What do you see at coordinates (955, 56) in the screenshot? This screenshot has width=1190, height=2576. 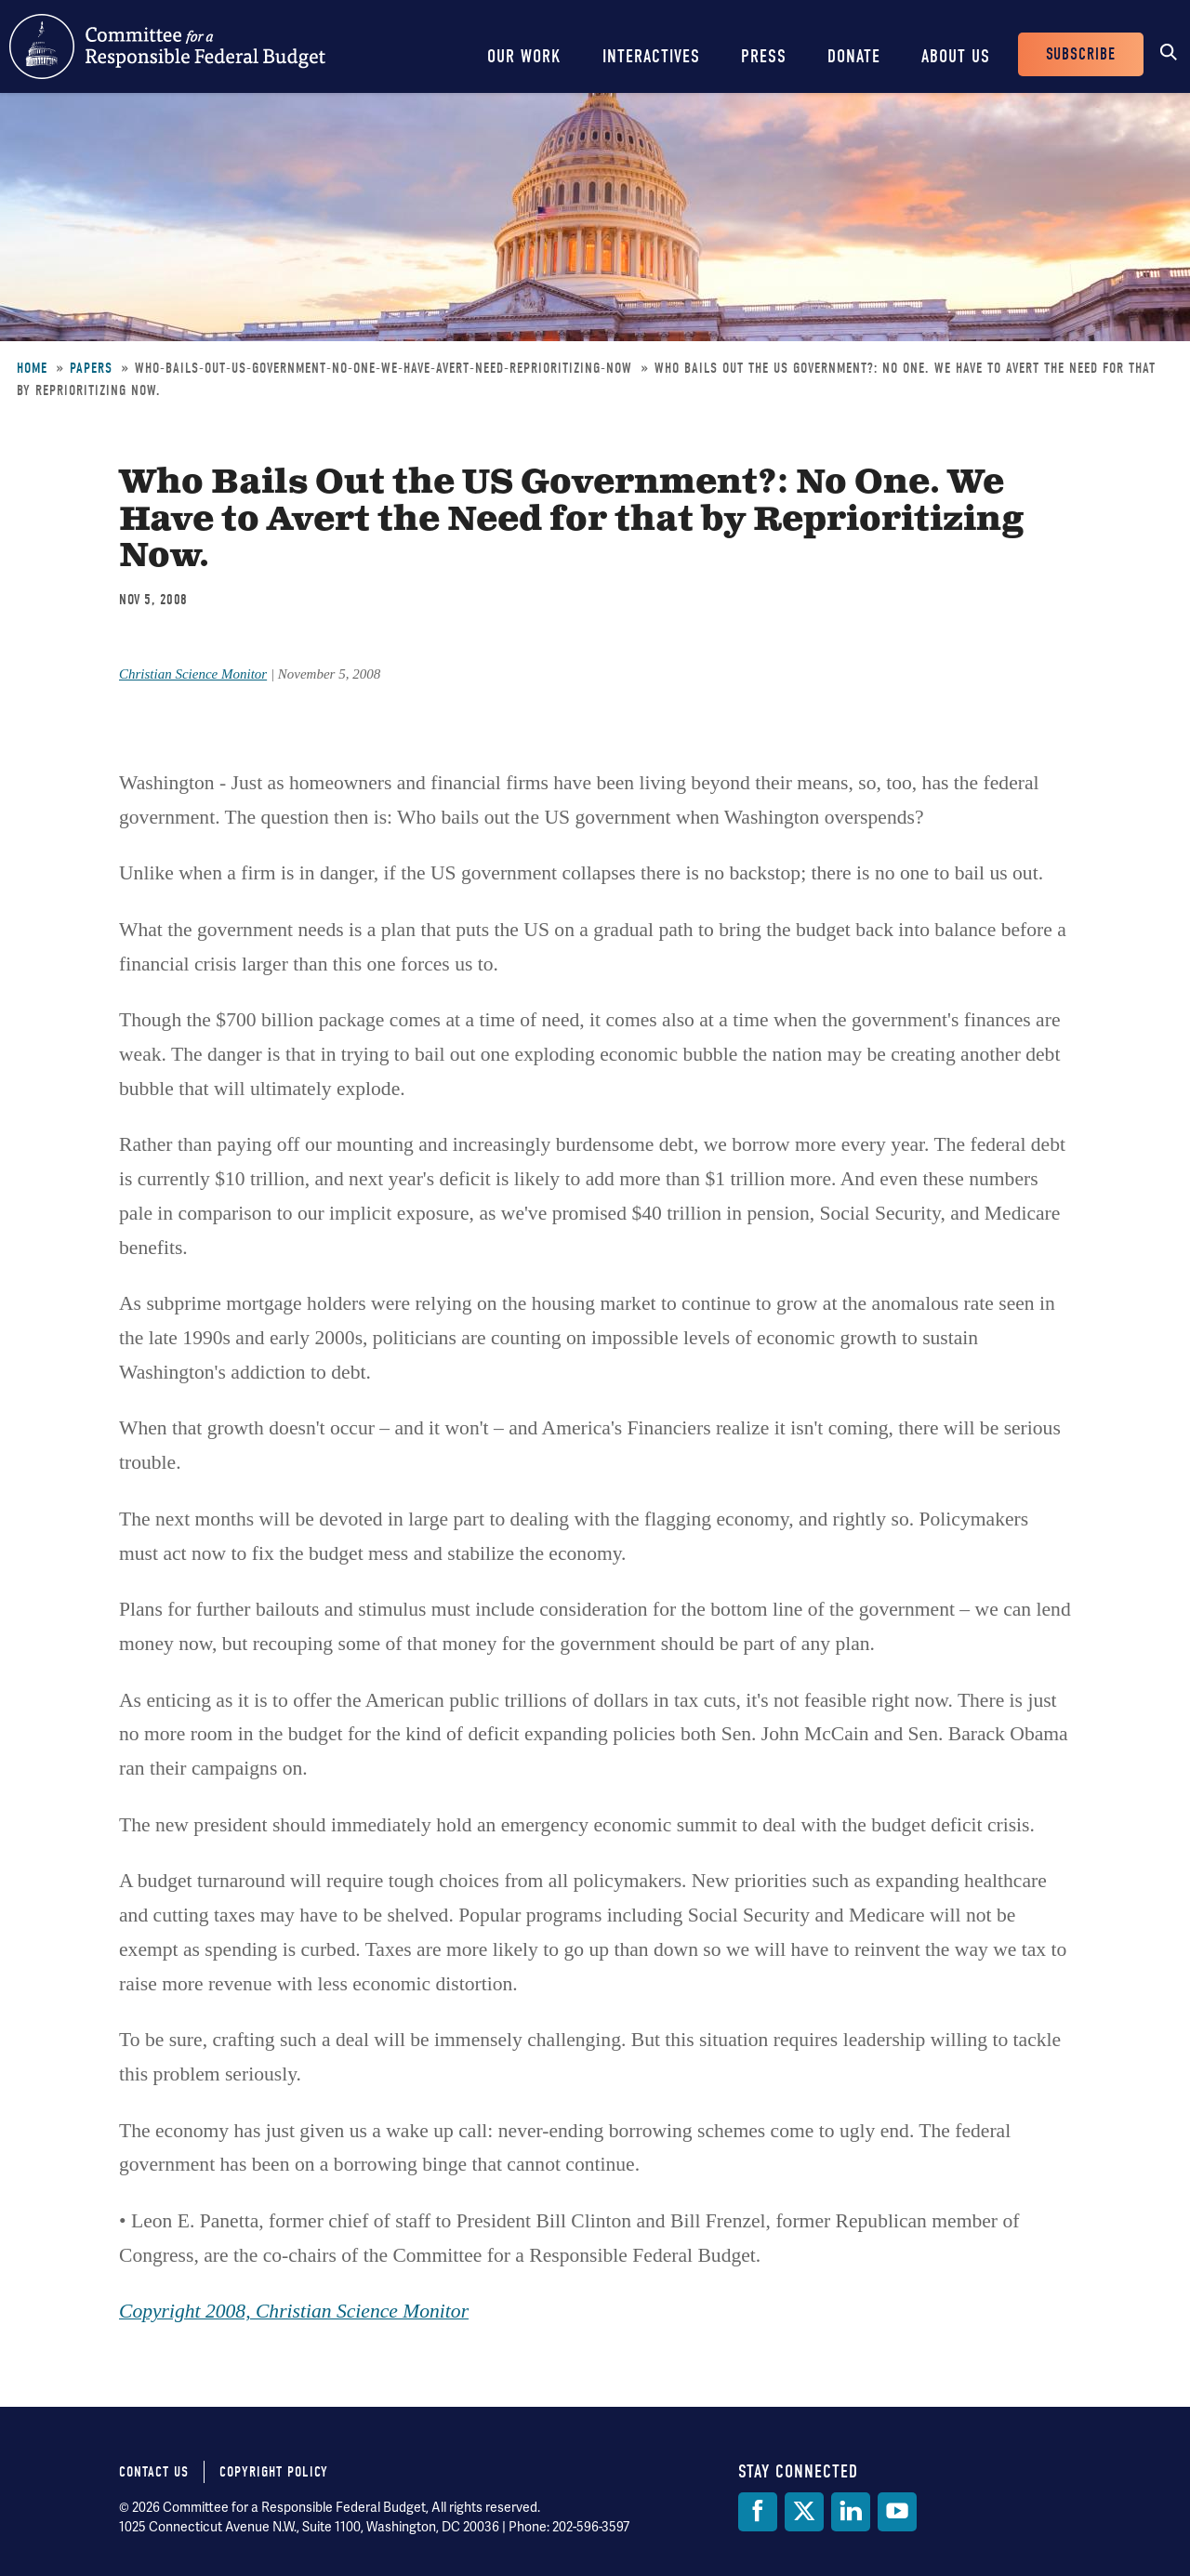 I see `About Us` at bounding box center [955, 56].